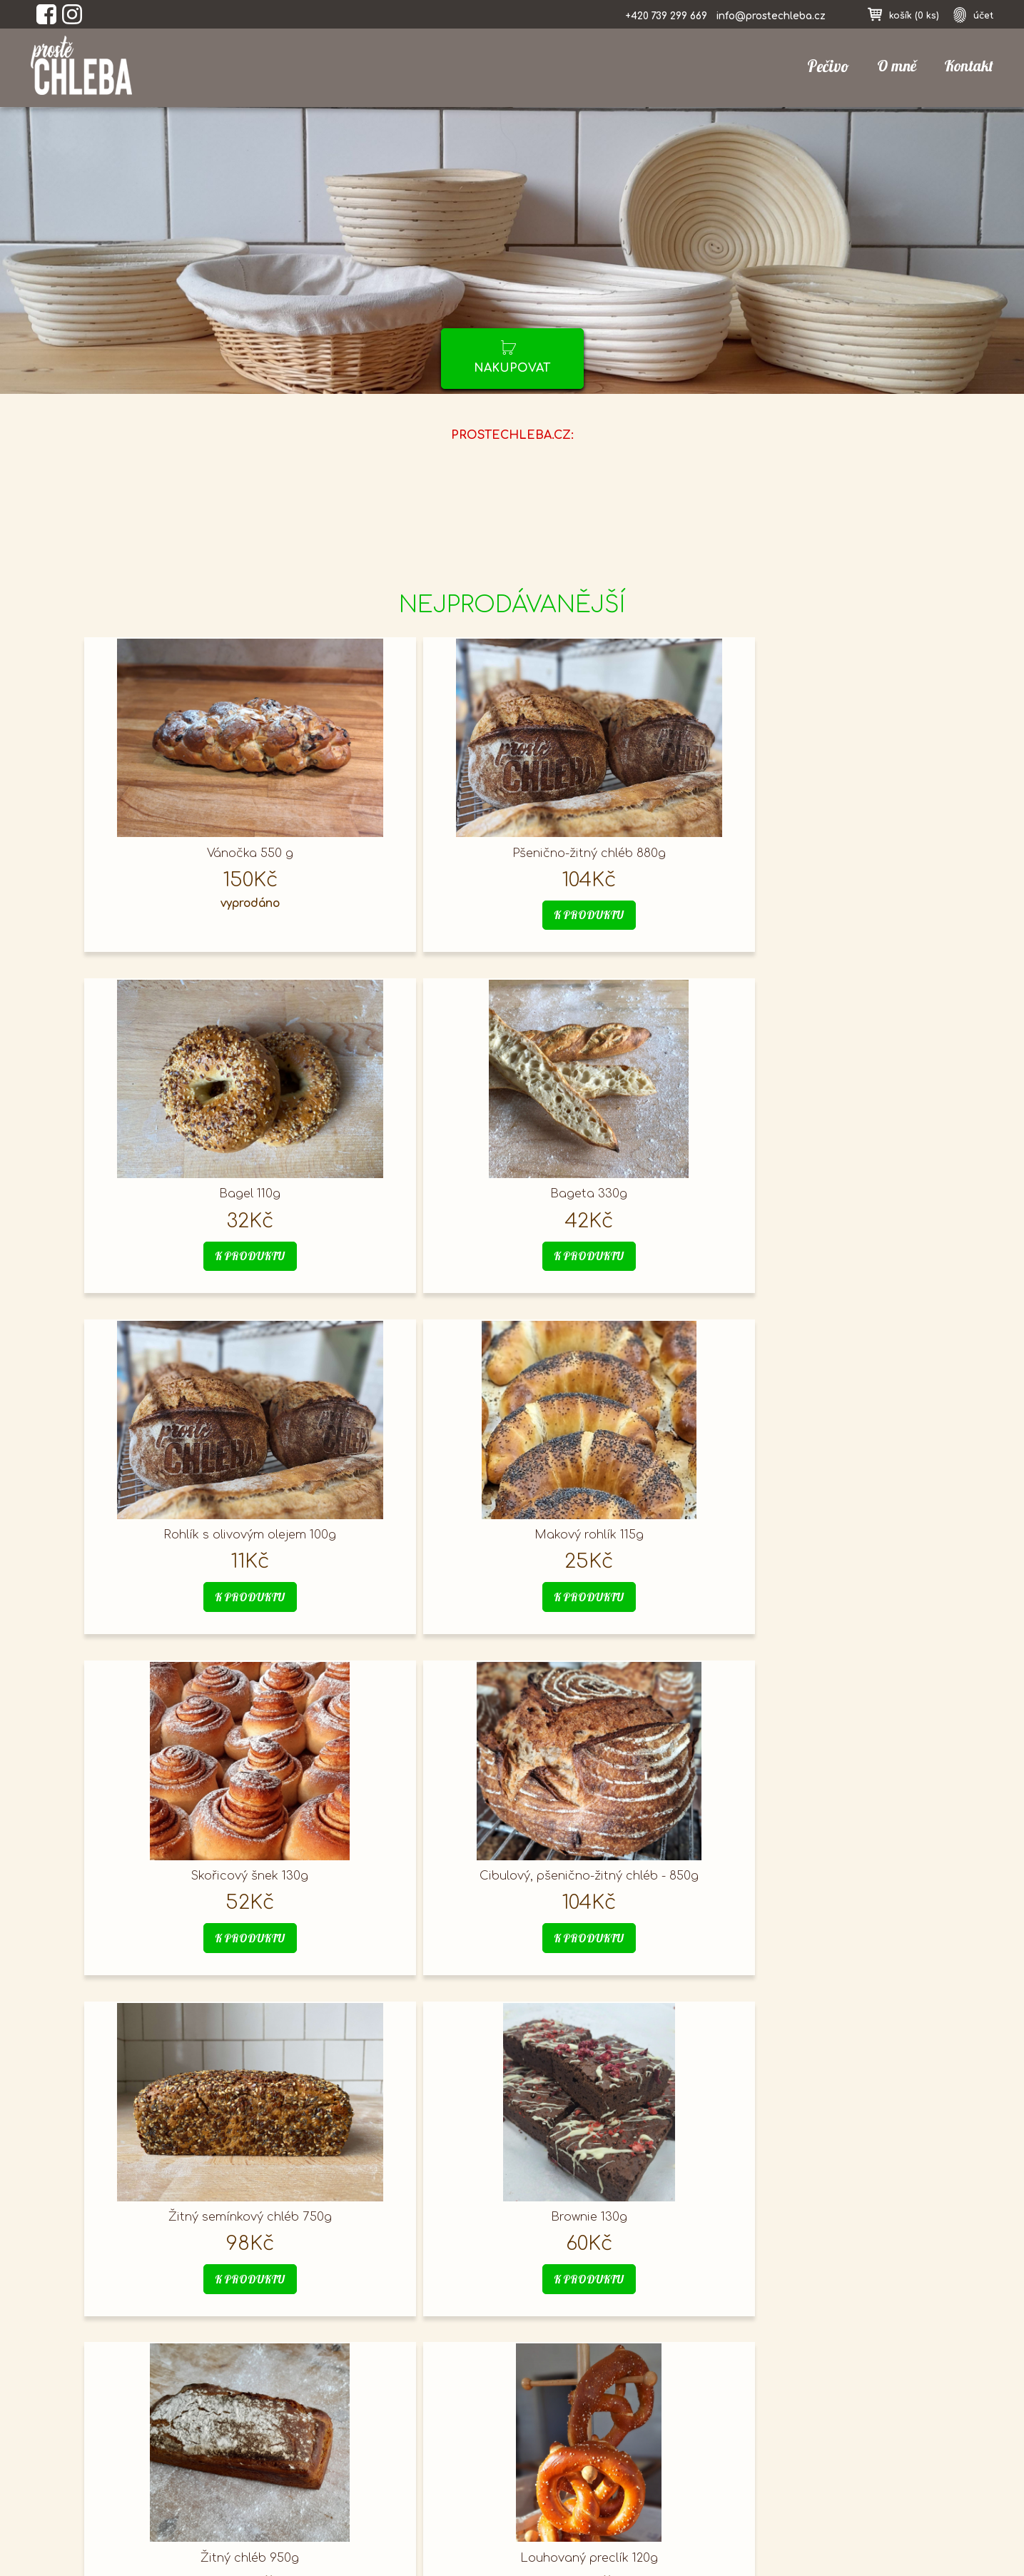 Image resolution: width=1024 pixels, height=2576 pixels. What do you see at coordinates (618, 1524) in the screenshot?
I see `Žitný chléb 950g` at bounding box center [618, 1524].